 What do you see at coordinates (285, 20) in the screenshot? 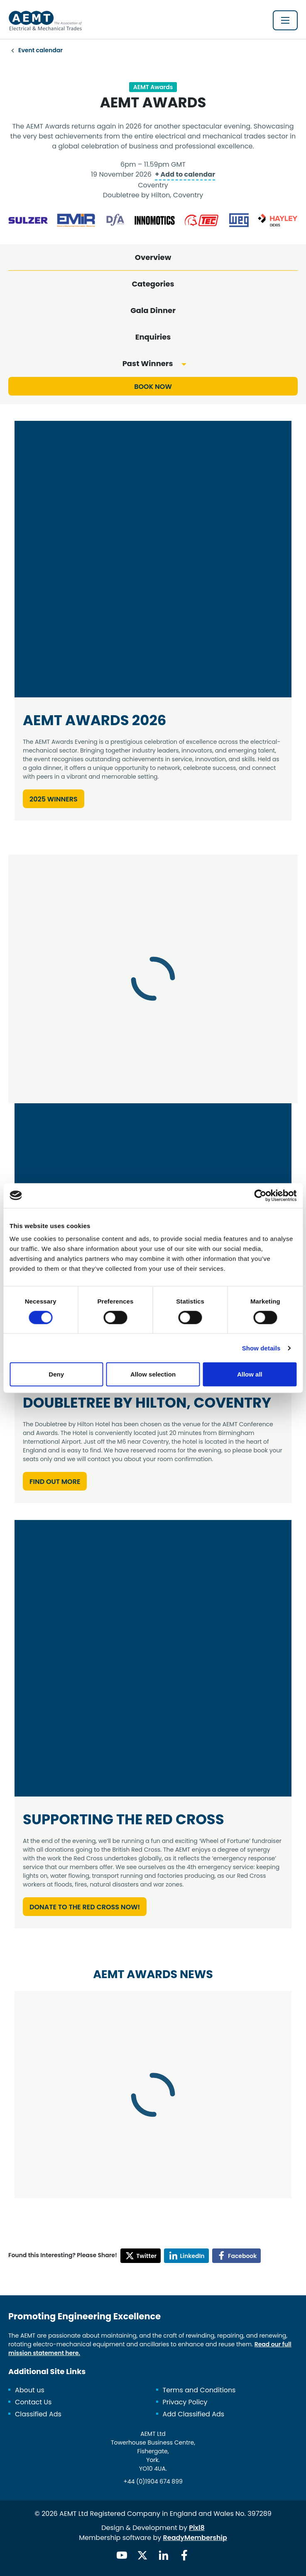
I see `[Show/hide navigation drop down]` at bounding box center [285, 20].